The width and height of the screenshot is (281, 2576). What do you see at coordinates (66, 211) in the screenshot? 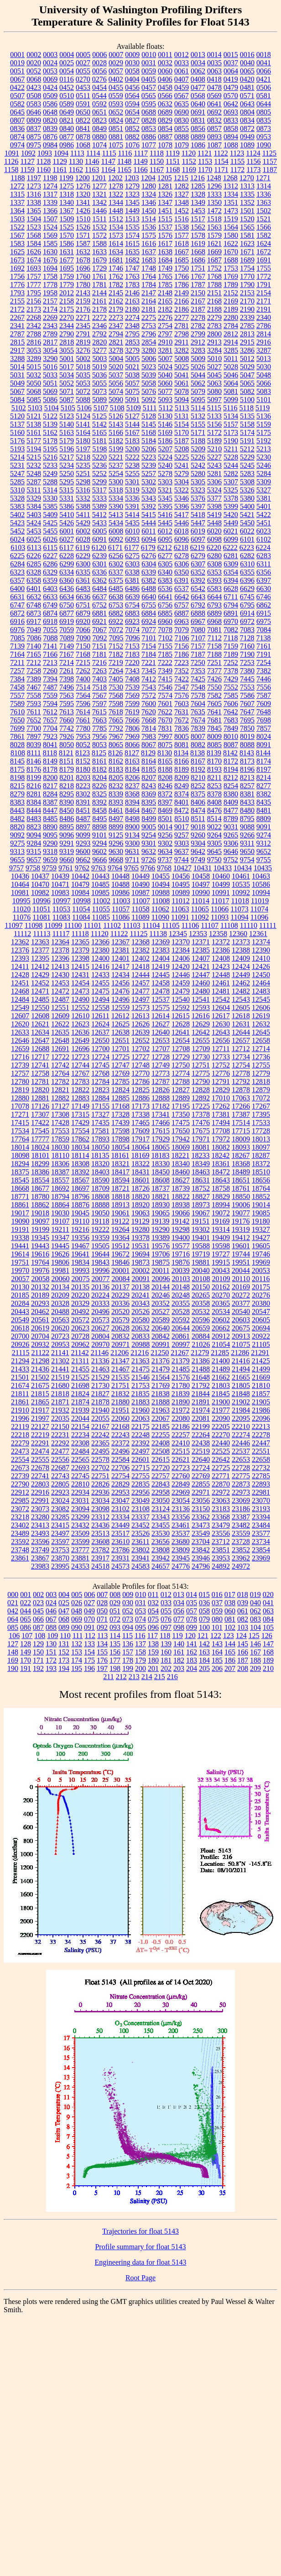
I see `1367` at bounding box center [66, 211].